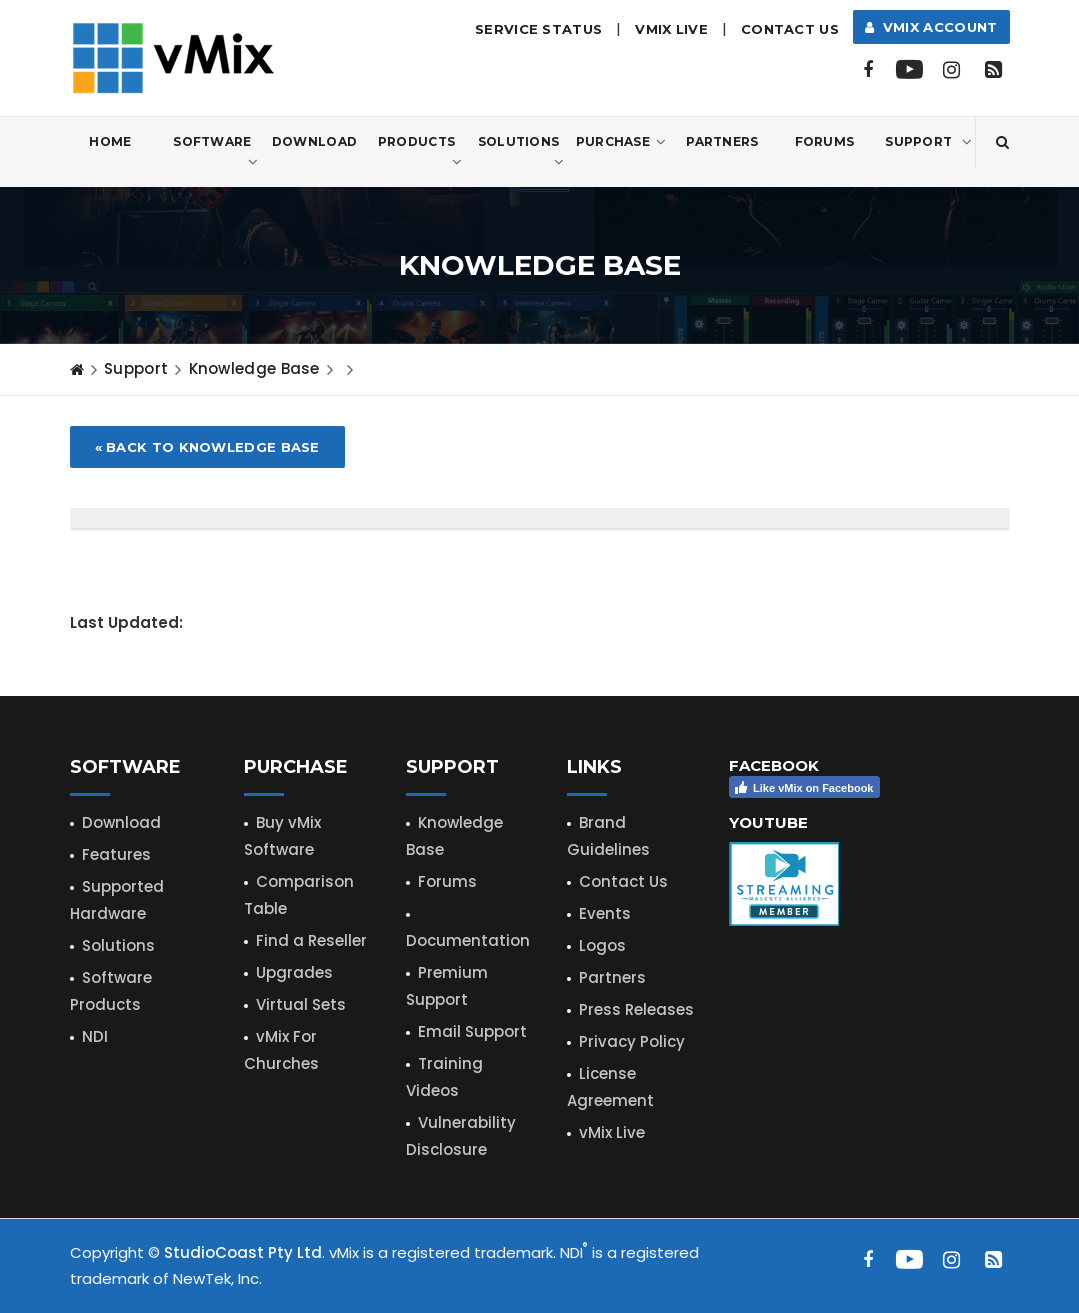 The height and width of the screenshot is (1313, 1079). Describe the element at coordinates (311, 940) in the screenshot. I see `Find a Reseller` at that location.